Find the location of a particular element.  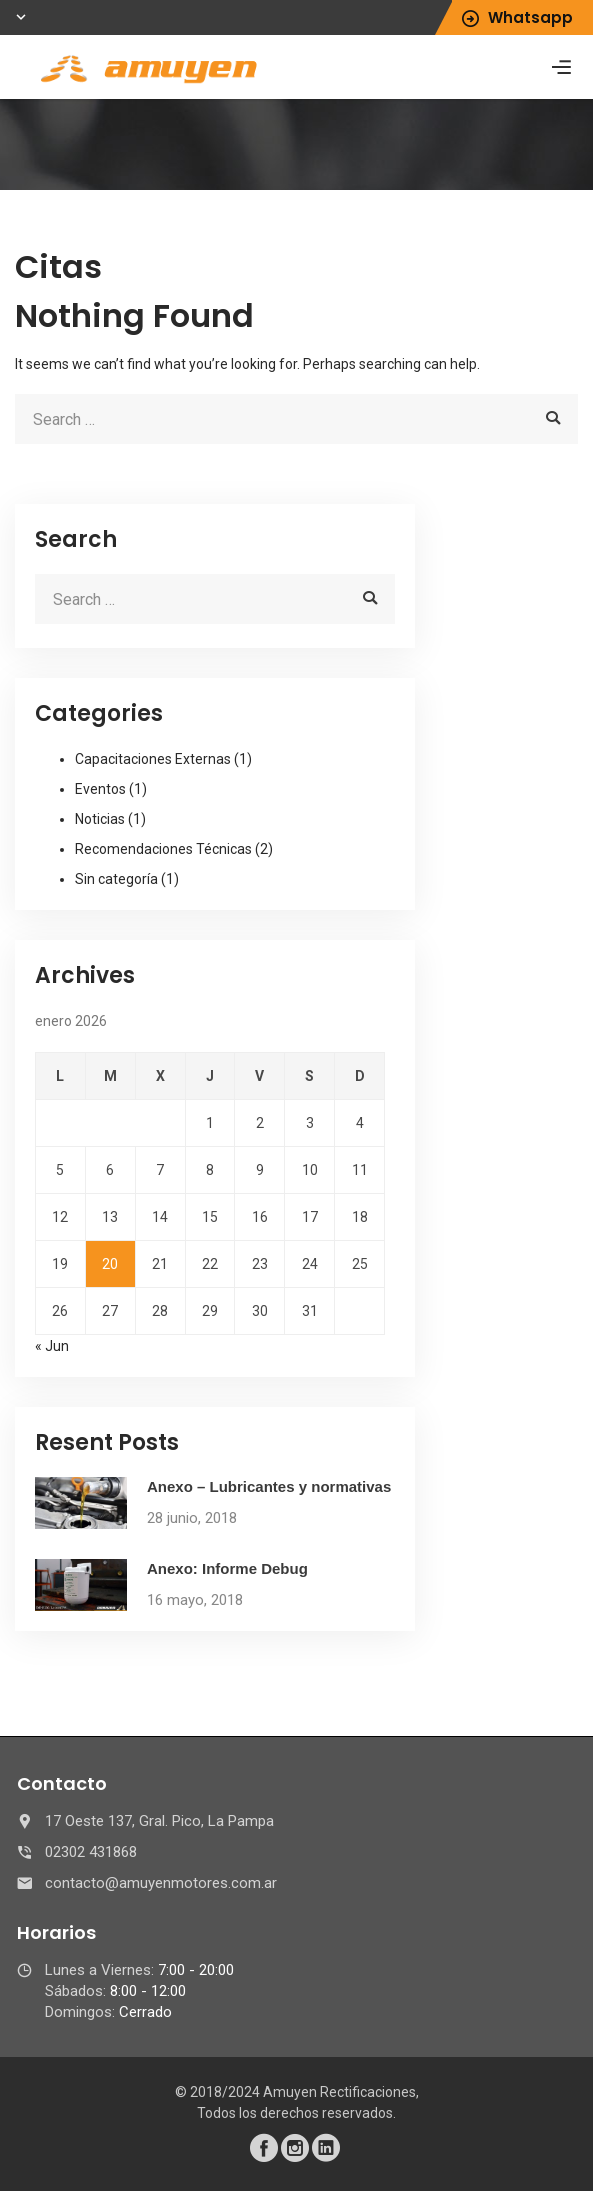

contacto@amuyenmotores.com.ar is located at coordinates (161, 1883).